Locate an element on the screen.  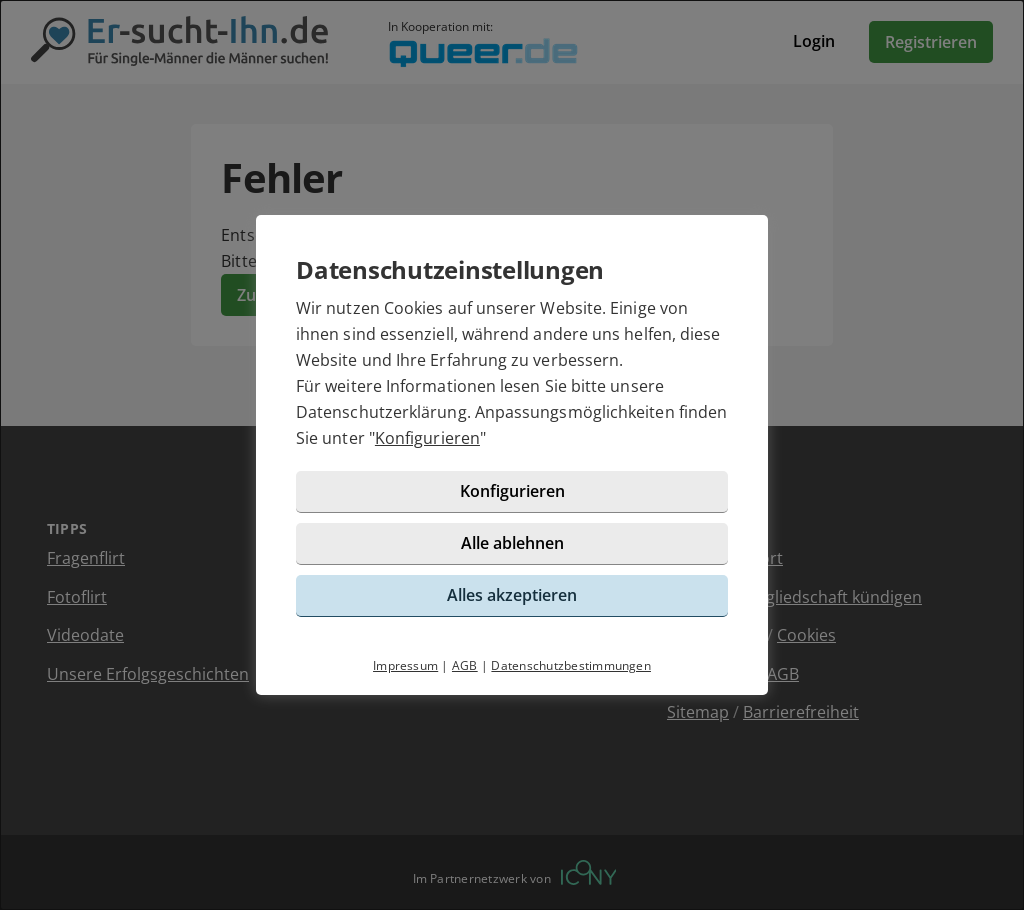
AGB is located at coordinates (465, 665).